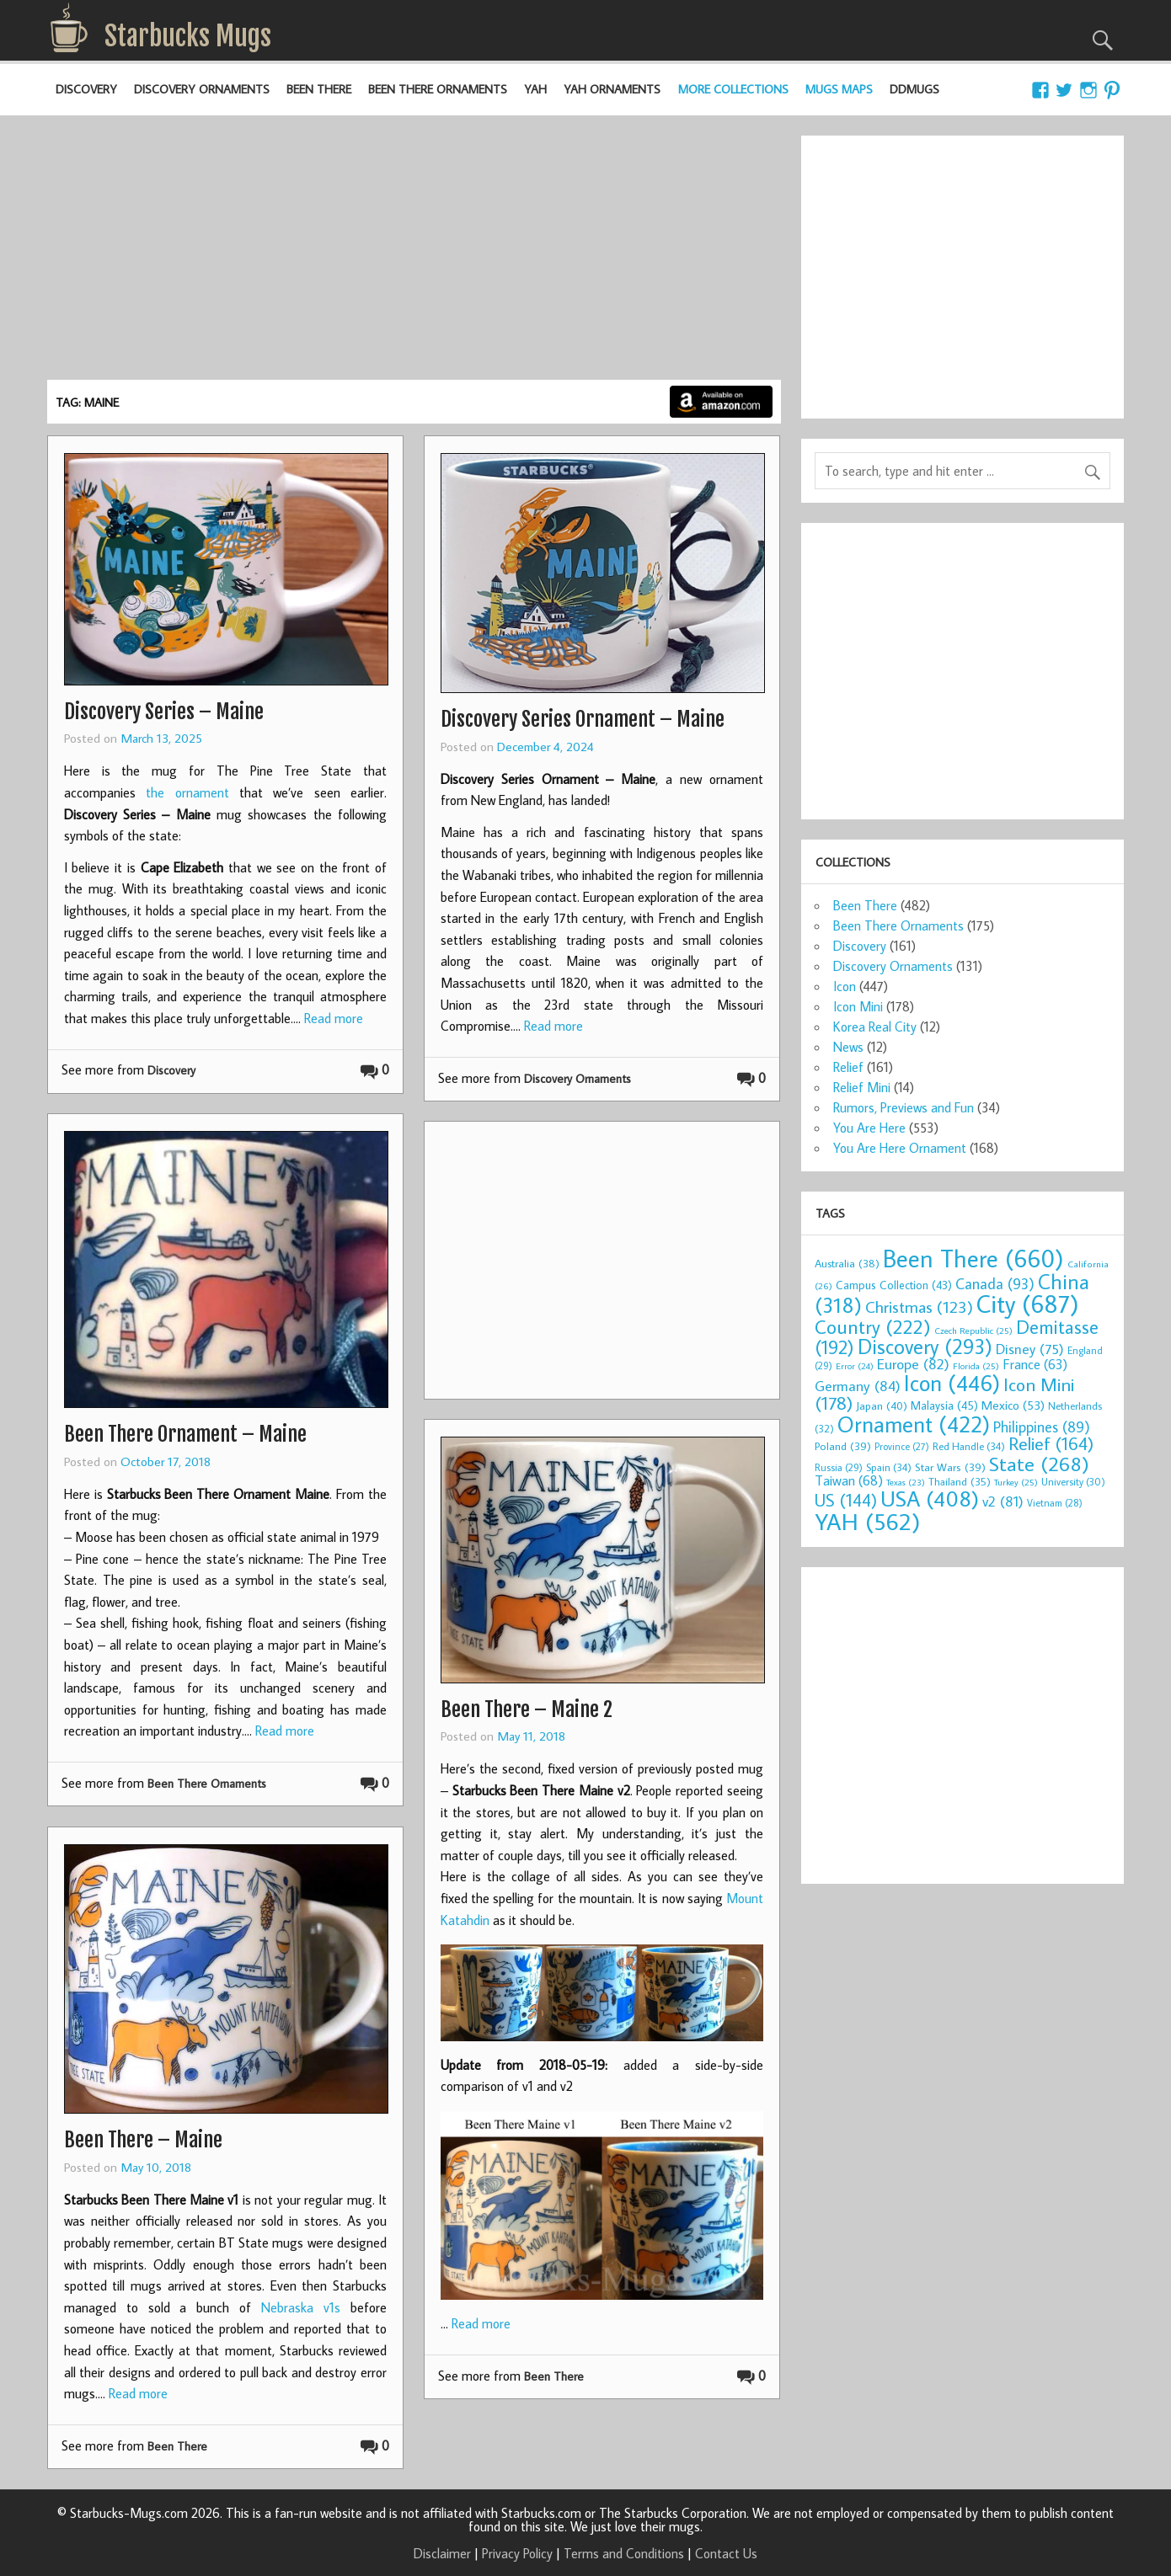 Image resolution: width=1171 pixels, height=2576 pixels. Describe the element at coordinates (1030, 1348) in the screenshot. I see `Disney [Disney (75 items)]` at that location.